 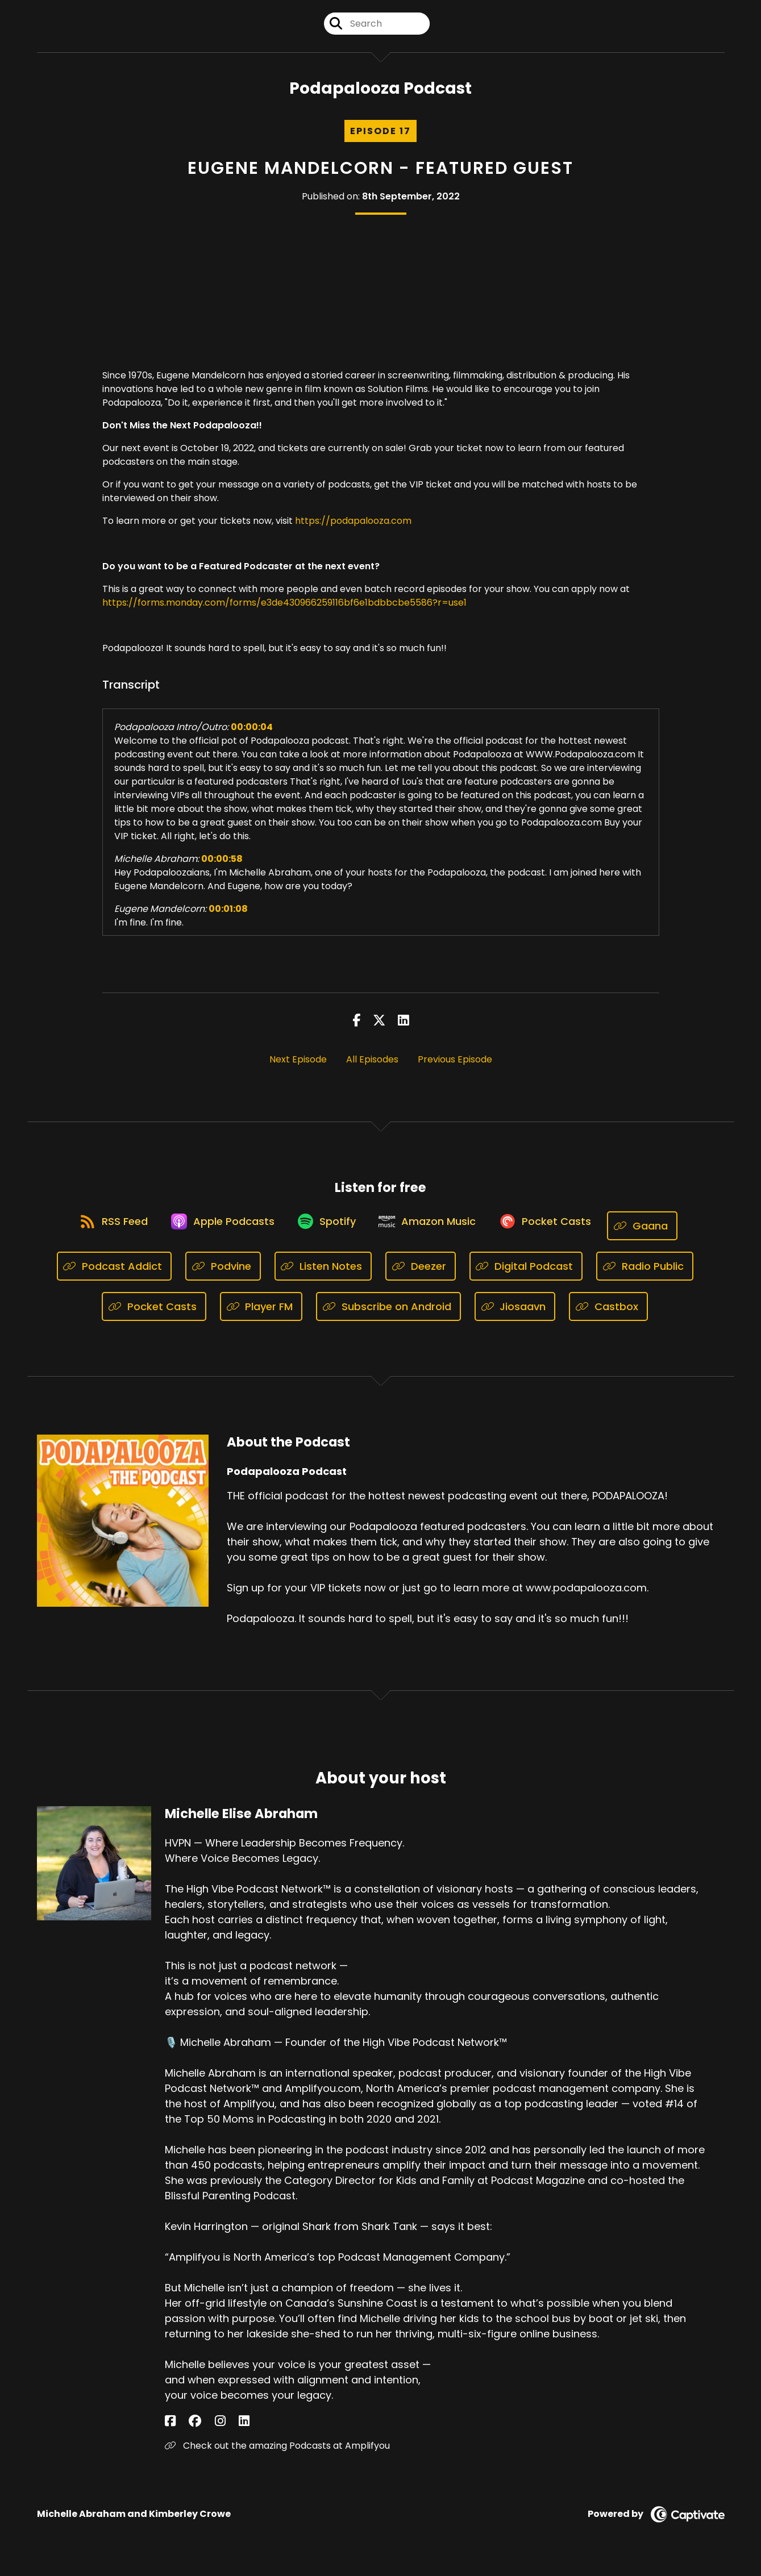 I want to click on Next Episode, so click(x=298, y=1068).